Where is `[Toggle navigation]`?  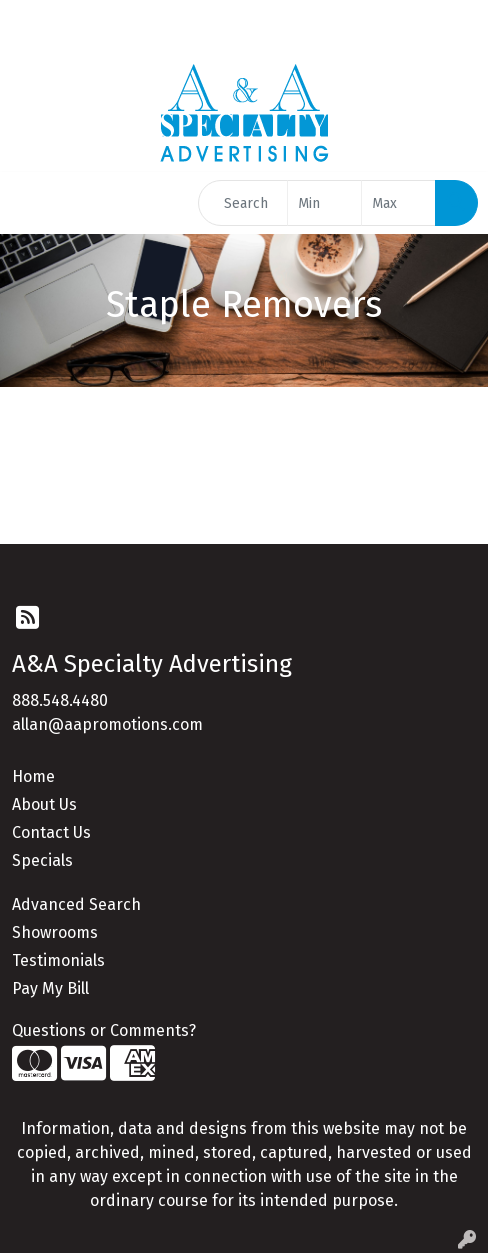
[Toggle navigation] is located at coordinates (31, 203).